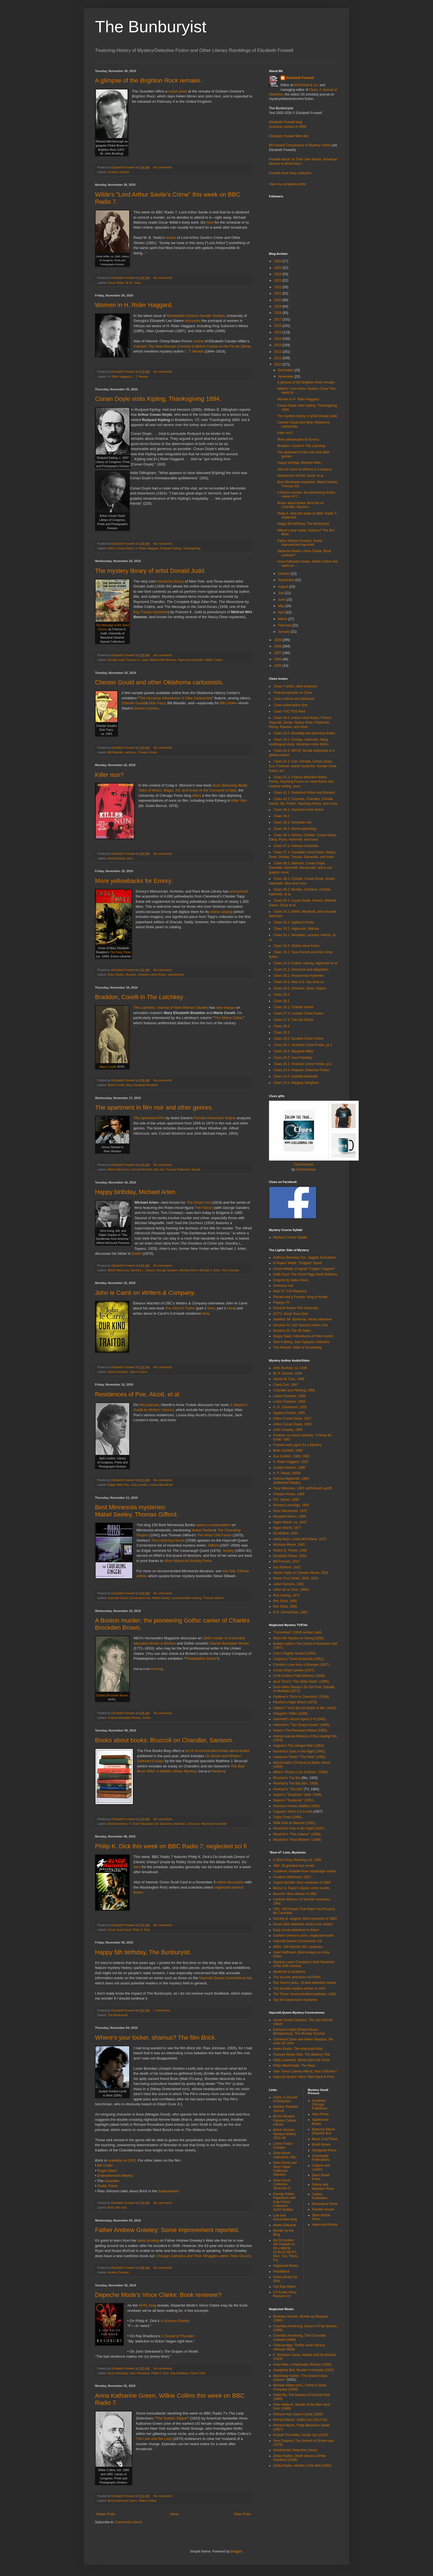 The height and width of the screenshot is (2576, 433). Describe the element at coordinates (305, 1919) in the screenshot. I see `Dorothy B. Hughes: Best mysteries of 1953` at that location.